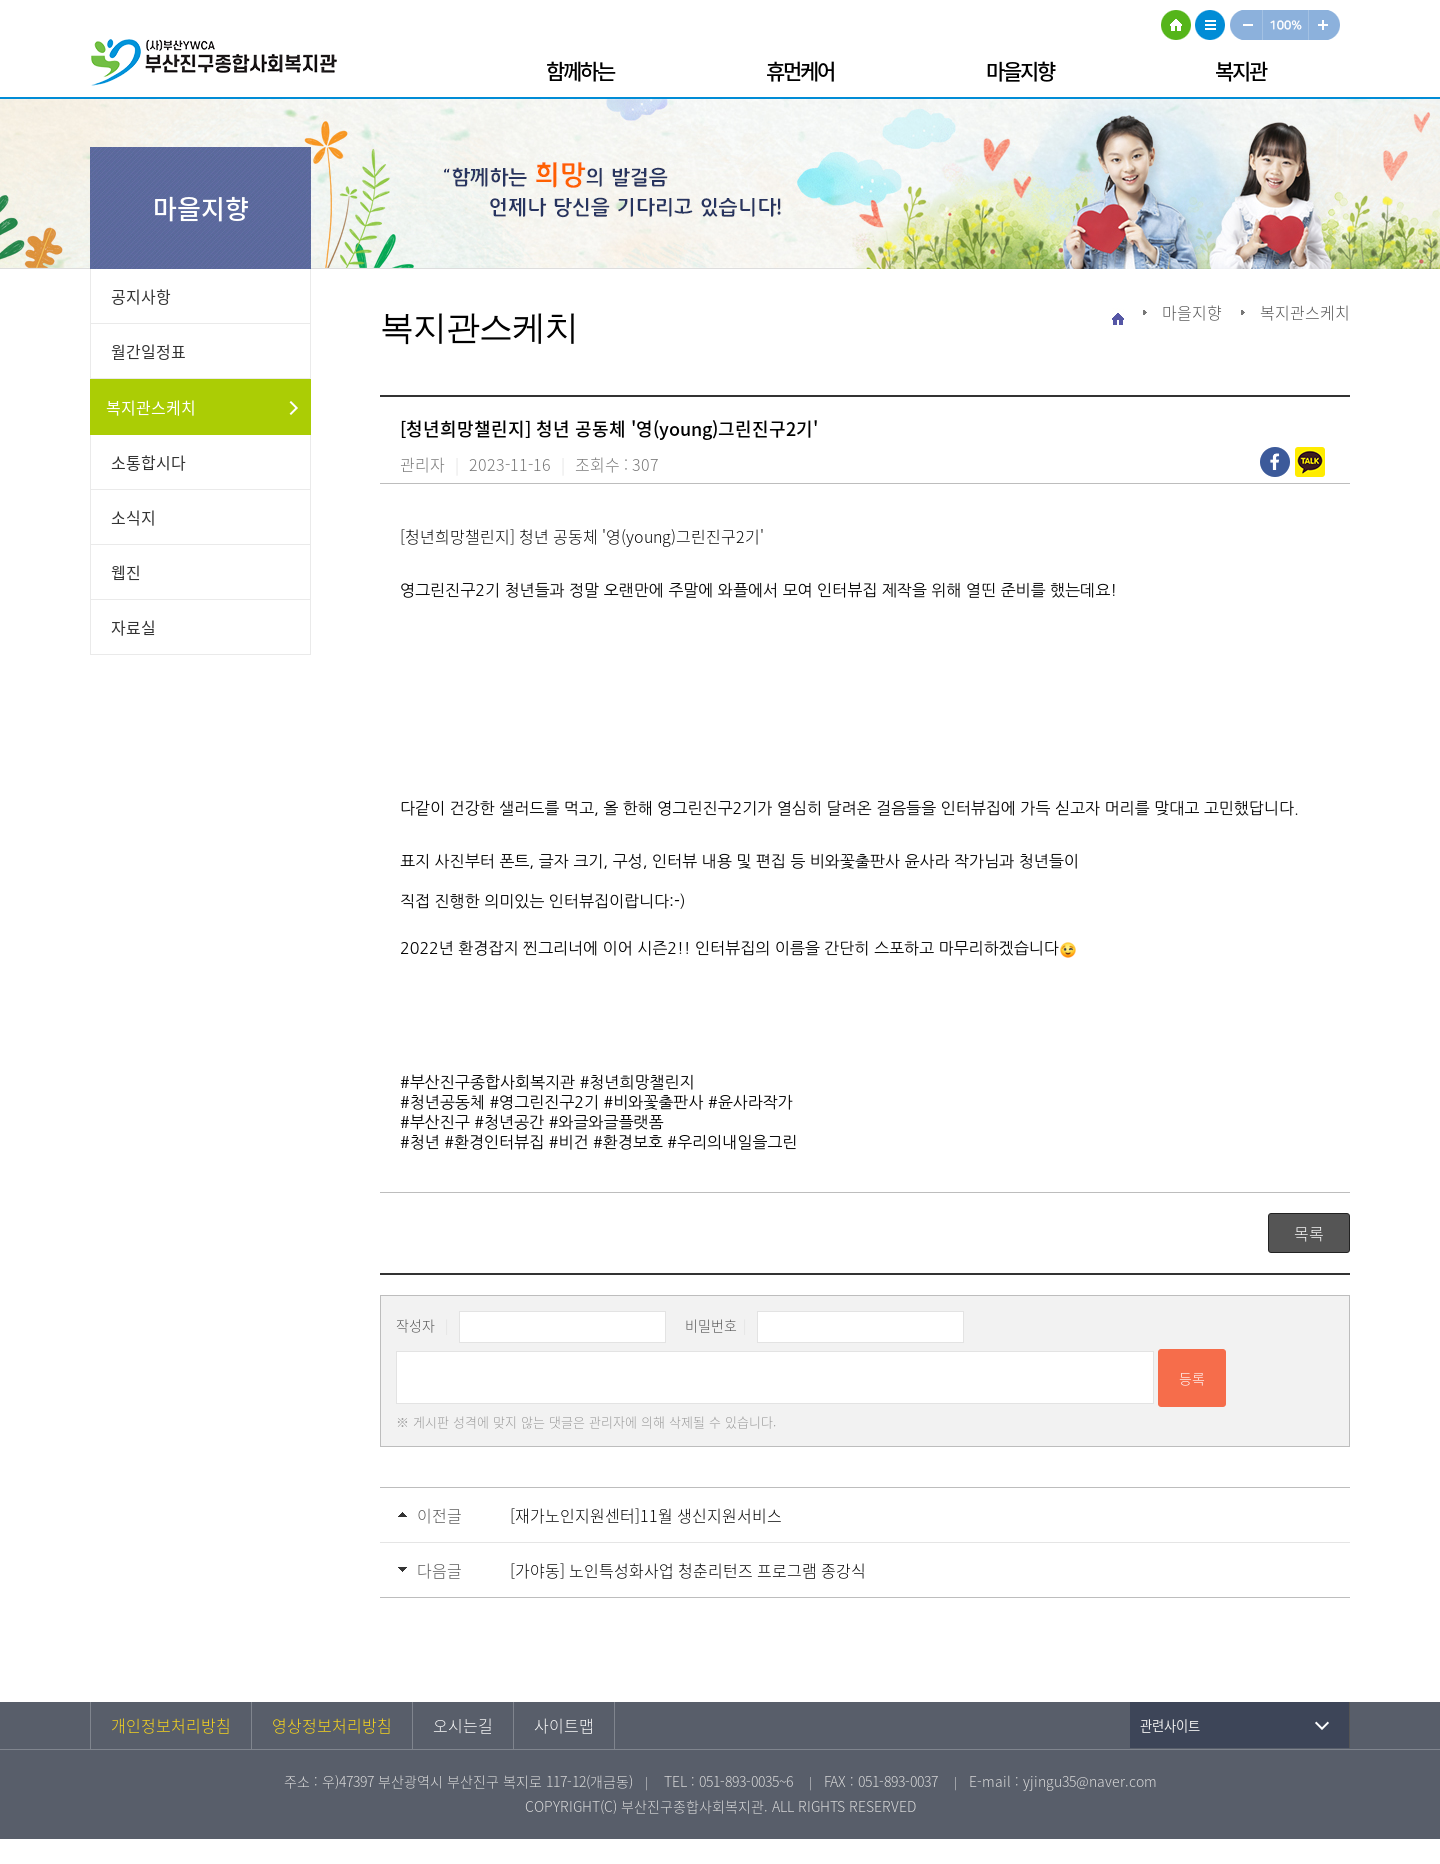 The image size is (1440, 1864). I want to click on #윤사라작가 [link], so click(750, 1102).